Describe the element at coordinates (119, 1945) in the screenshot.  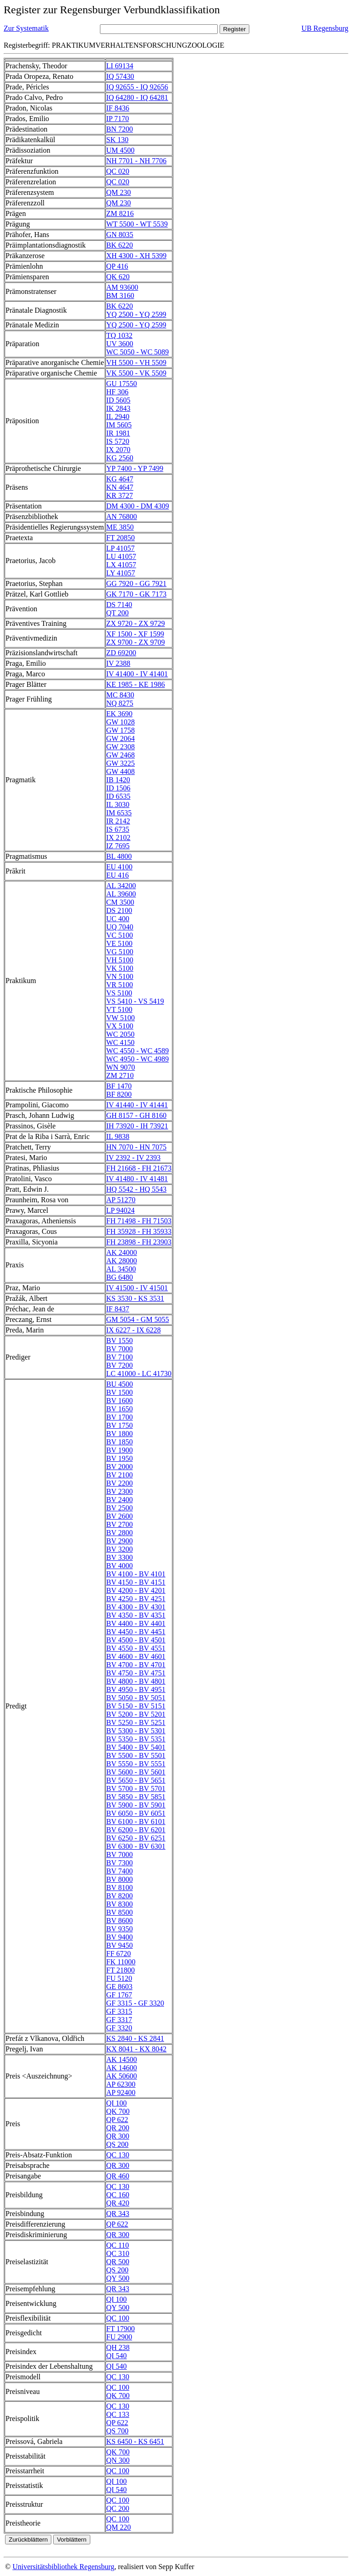
I see `BV 9450` at that location.